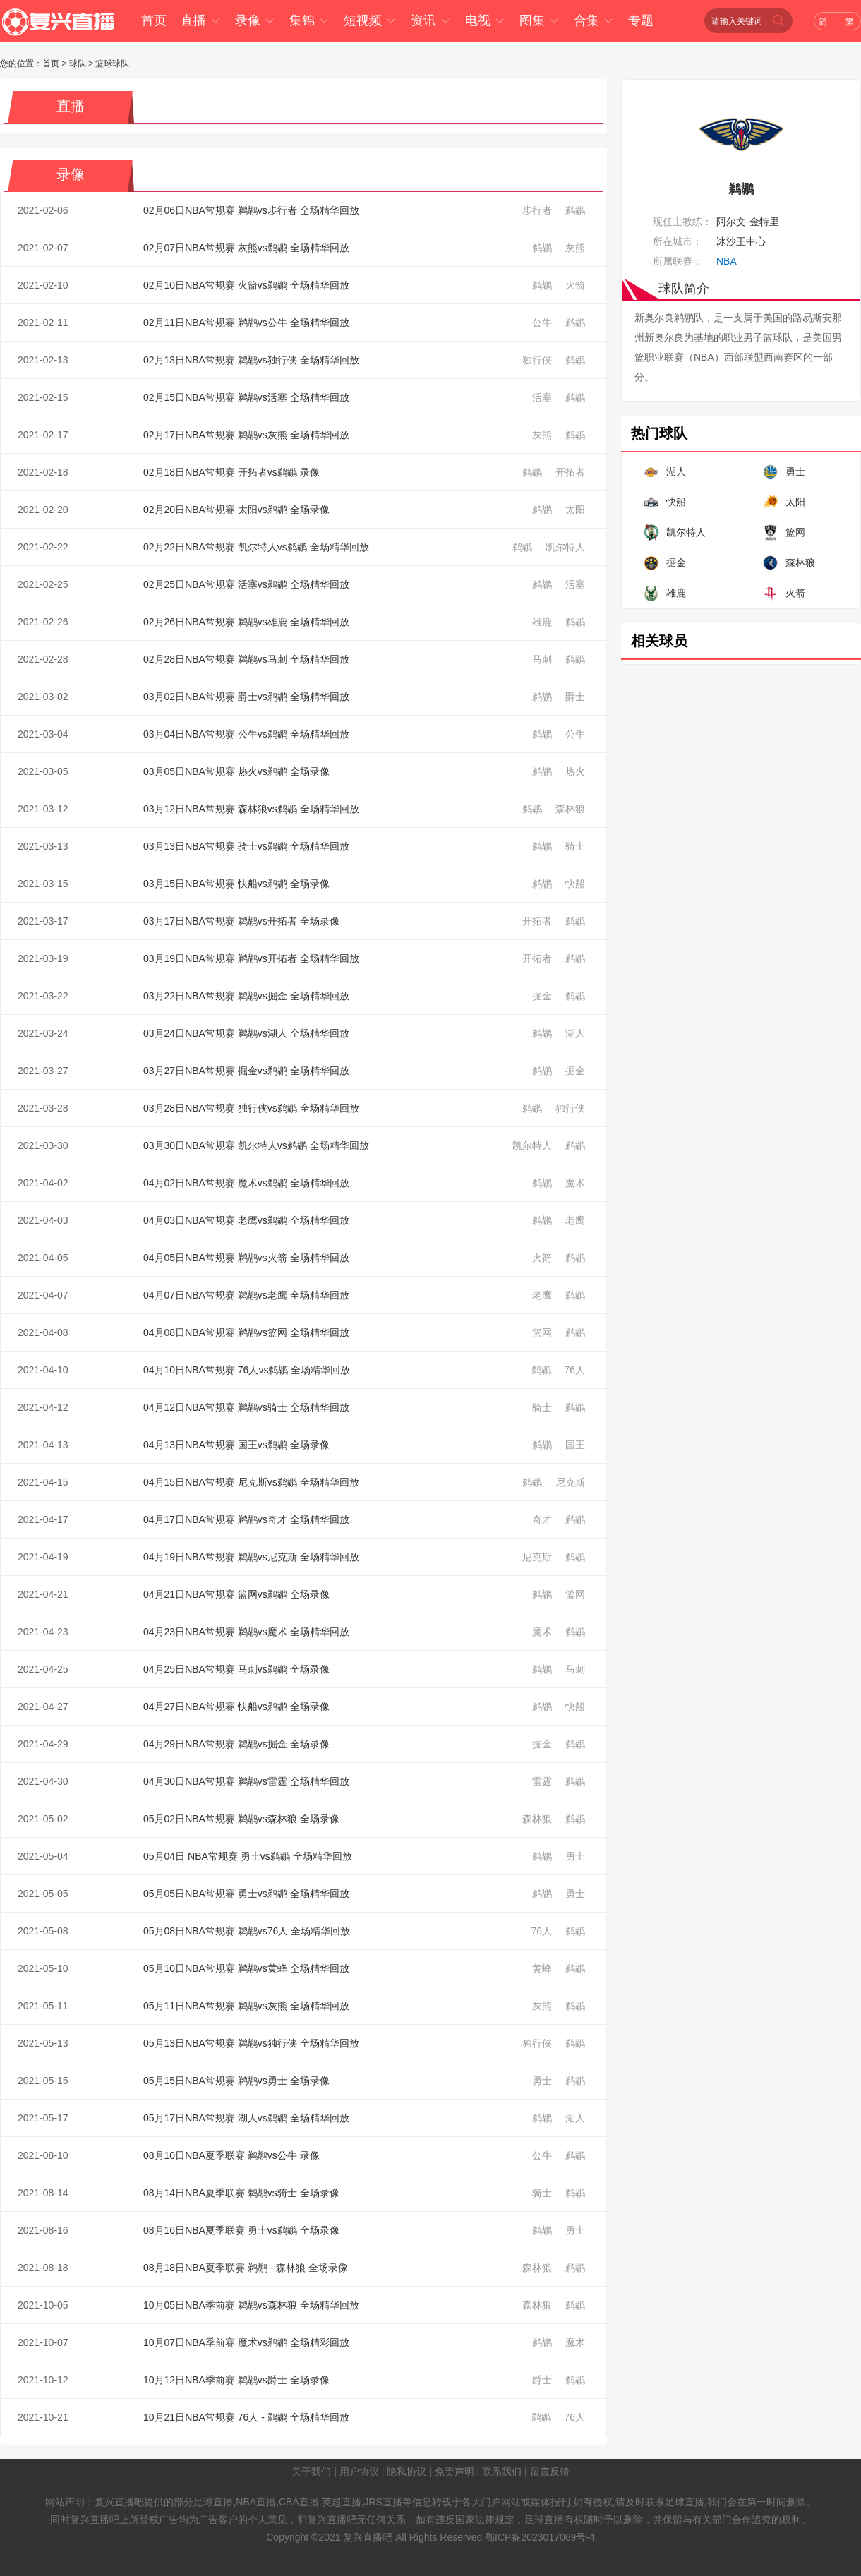 The width and height of the screenshot is (861, 2576). Describe the element at coordinates (537, 210) in the screenshot. I see `步行者` at that location.